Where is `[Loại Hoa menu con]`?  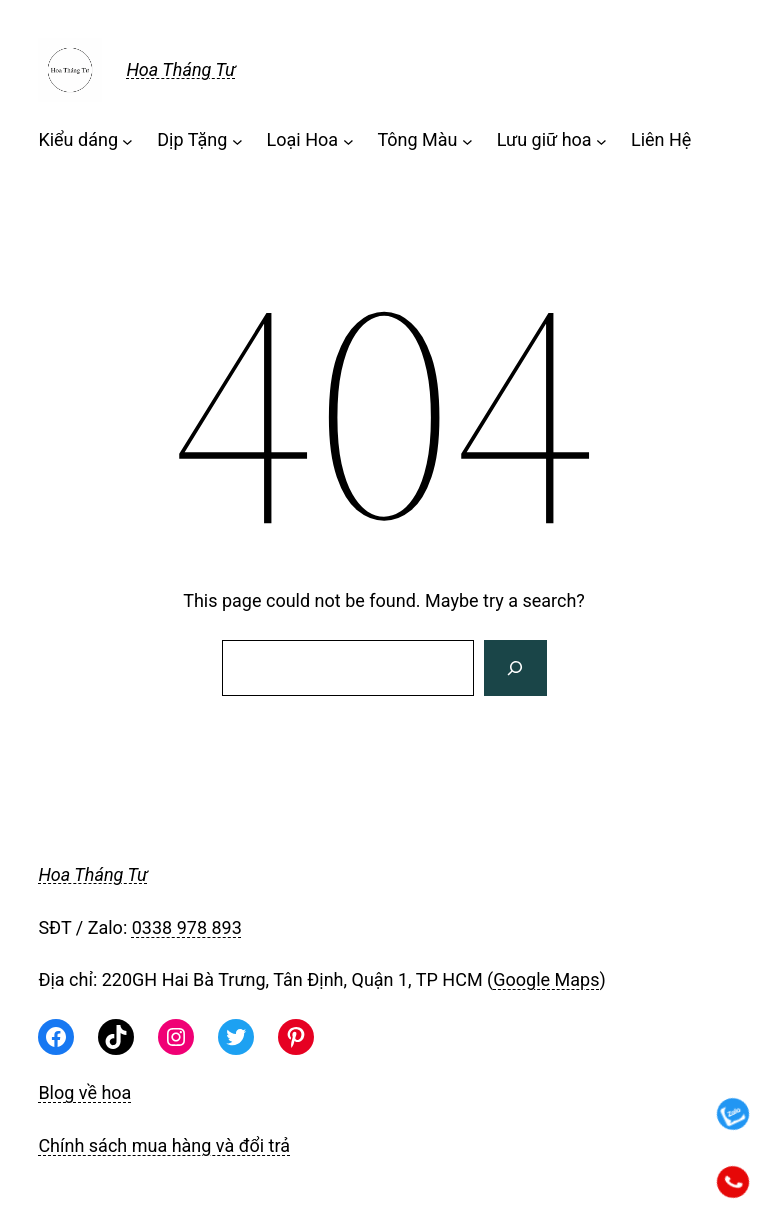 [Loại Hoa menu con] is located at coordinates (348, 140).